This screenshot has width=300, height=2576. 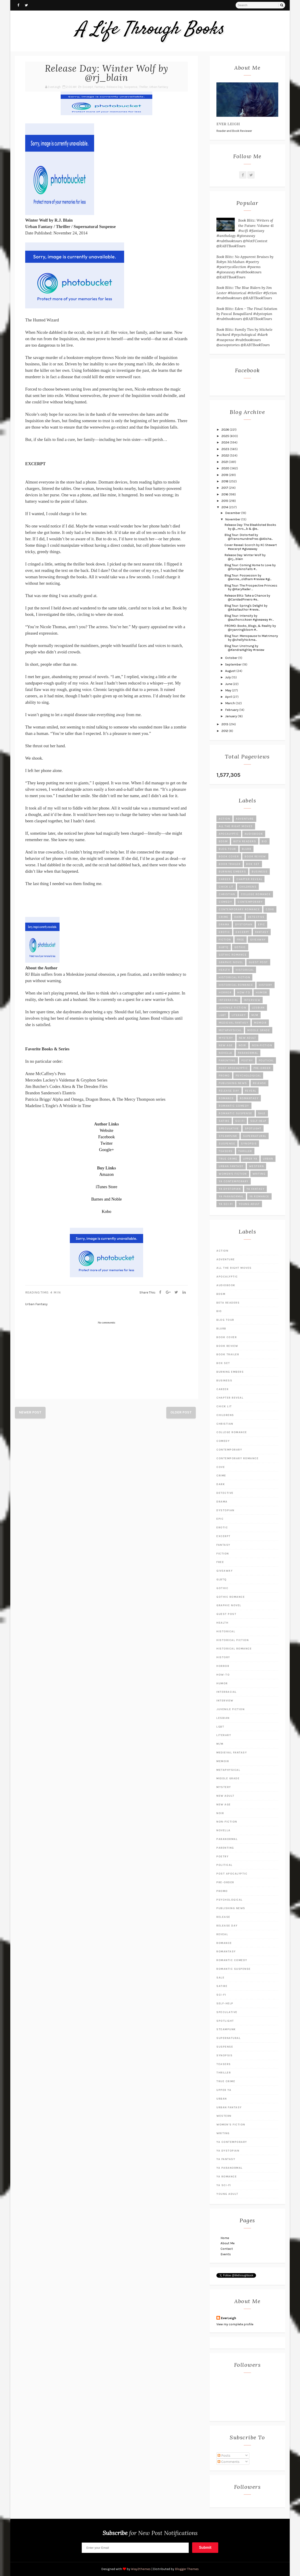 I want to click on All The Right Moves, so click(x=236, y=826).